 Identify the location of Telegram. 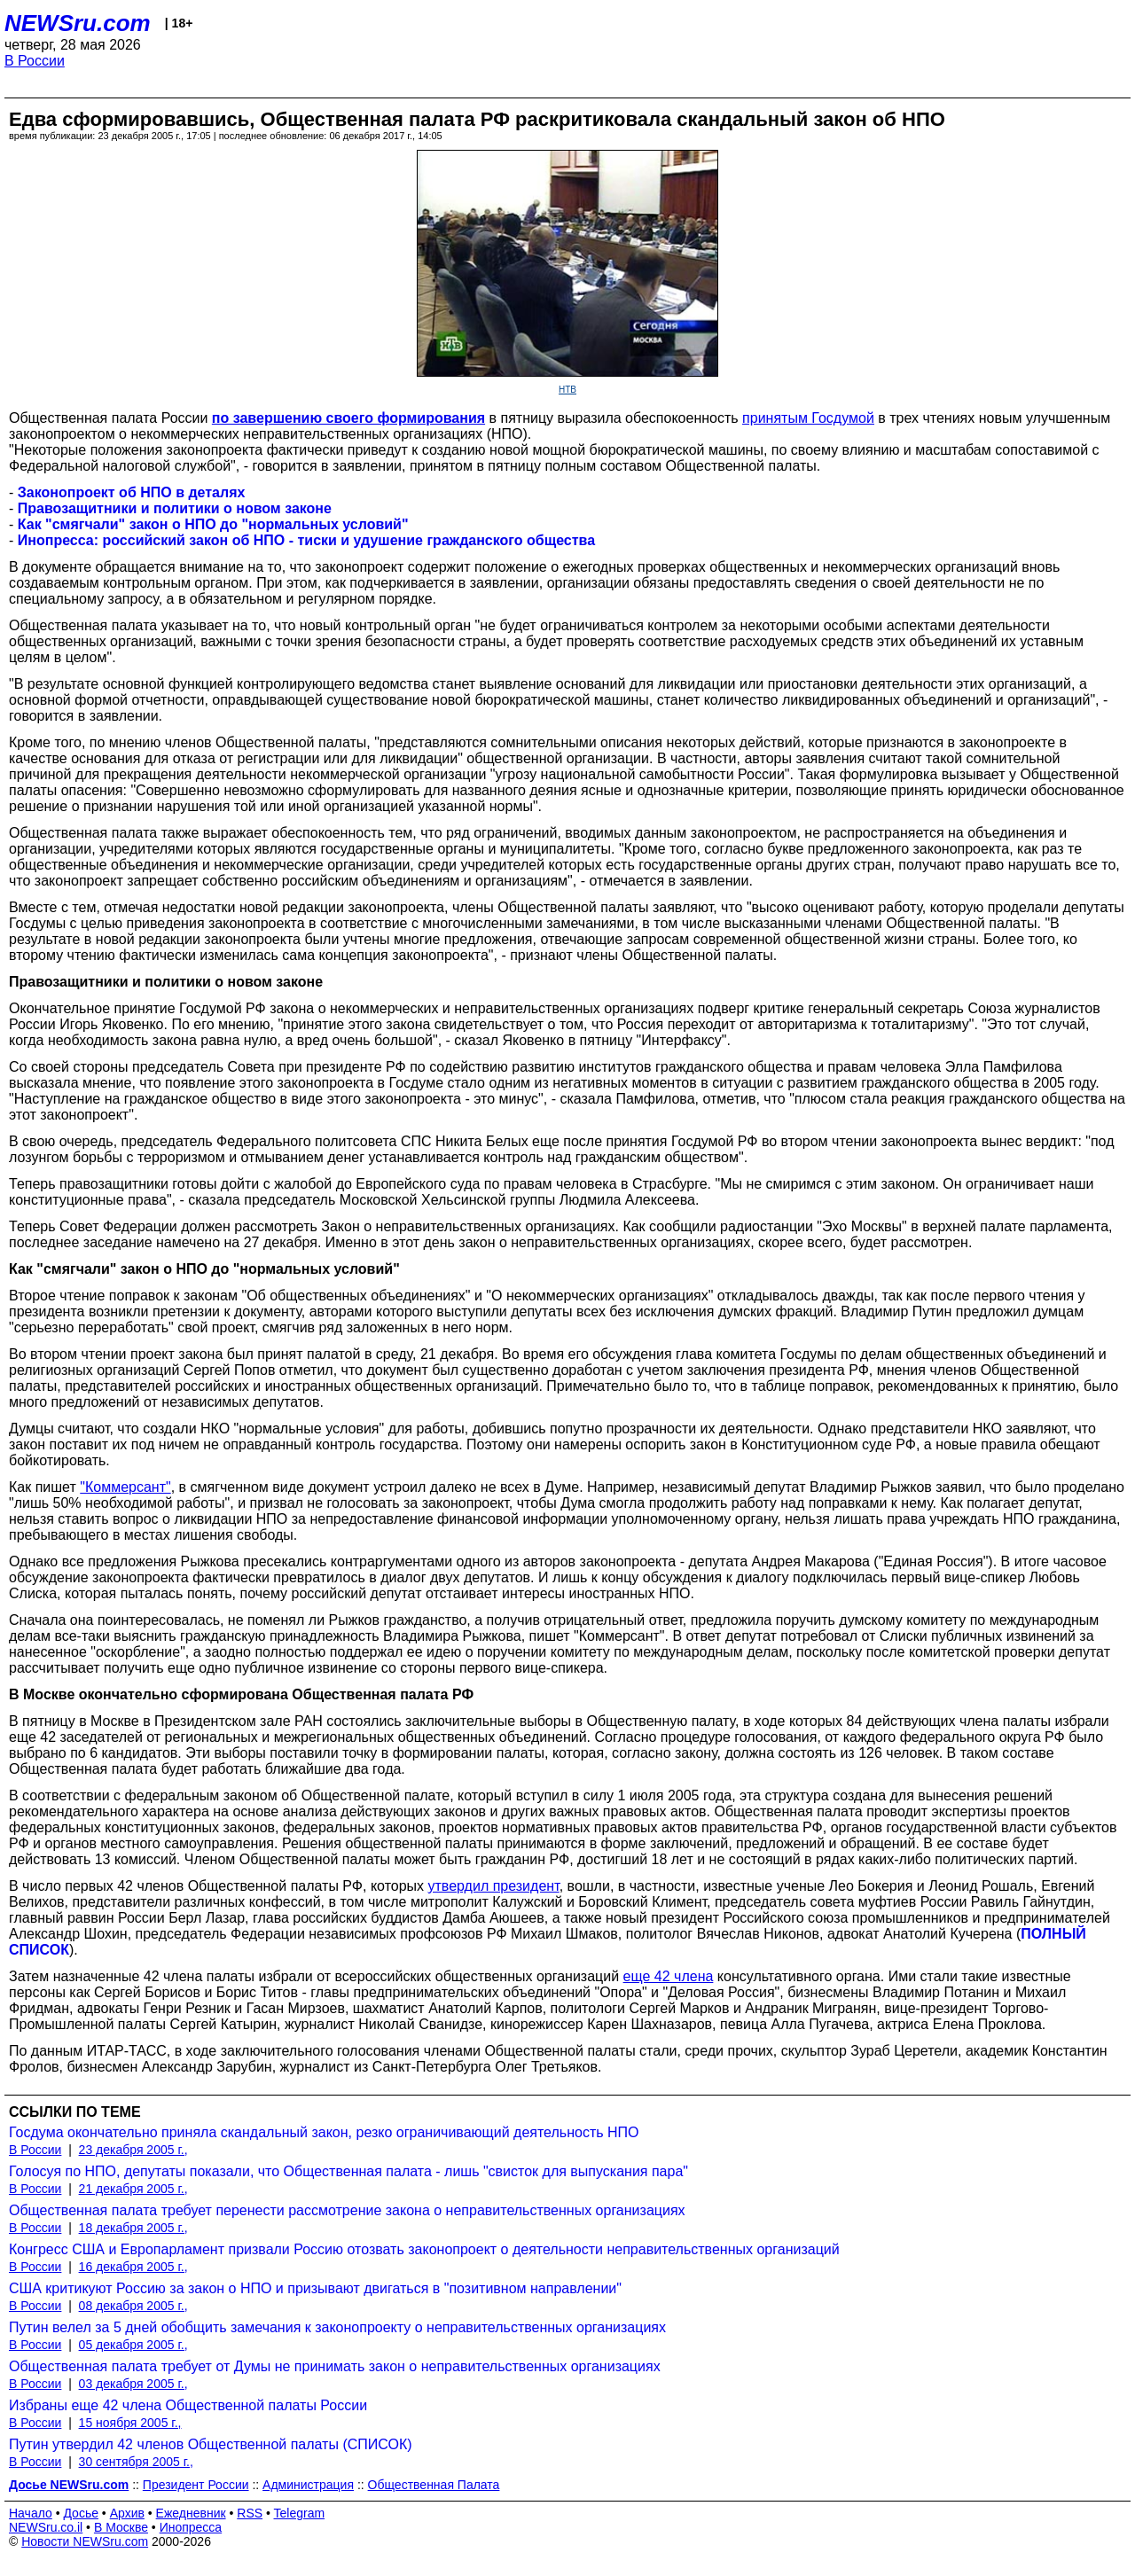
(299, 2513).